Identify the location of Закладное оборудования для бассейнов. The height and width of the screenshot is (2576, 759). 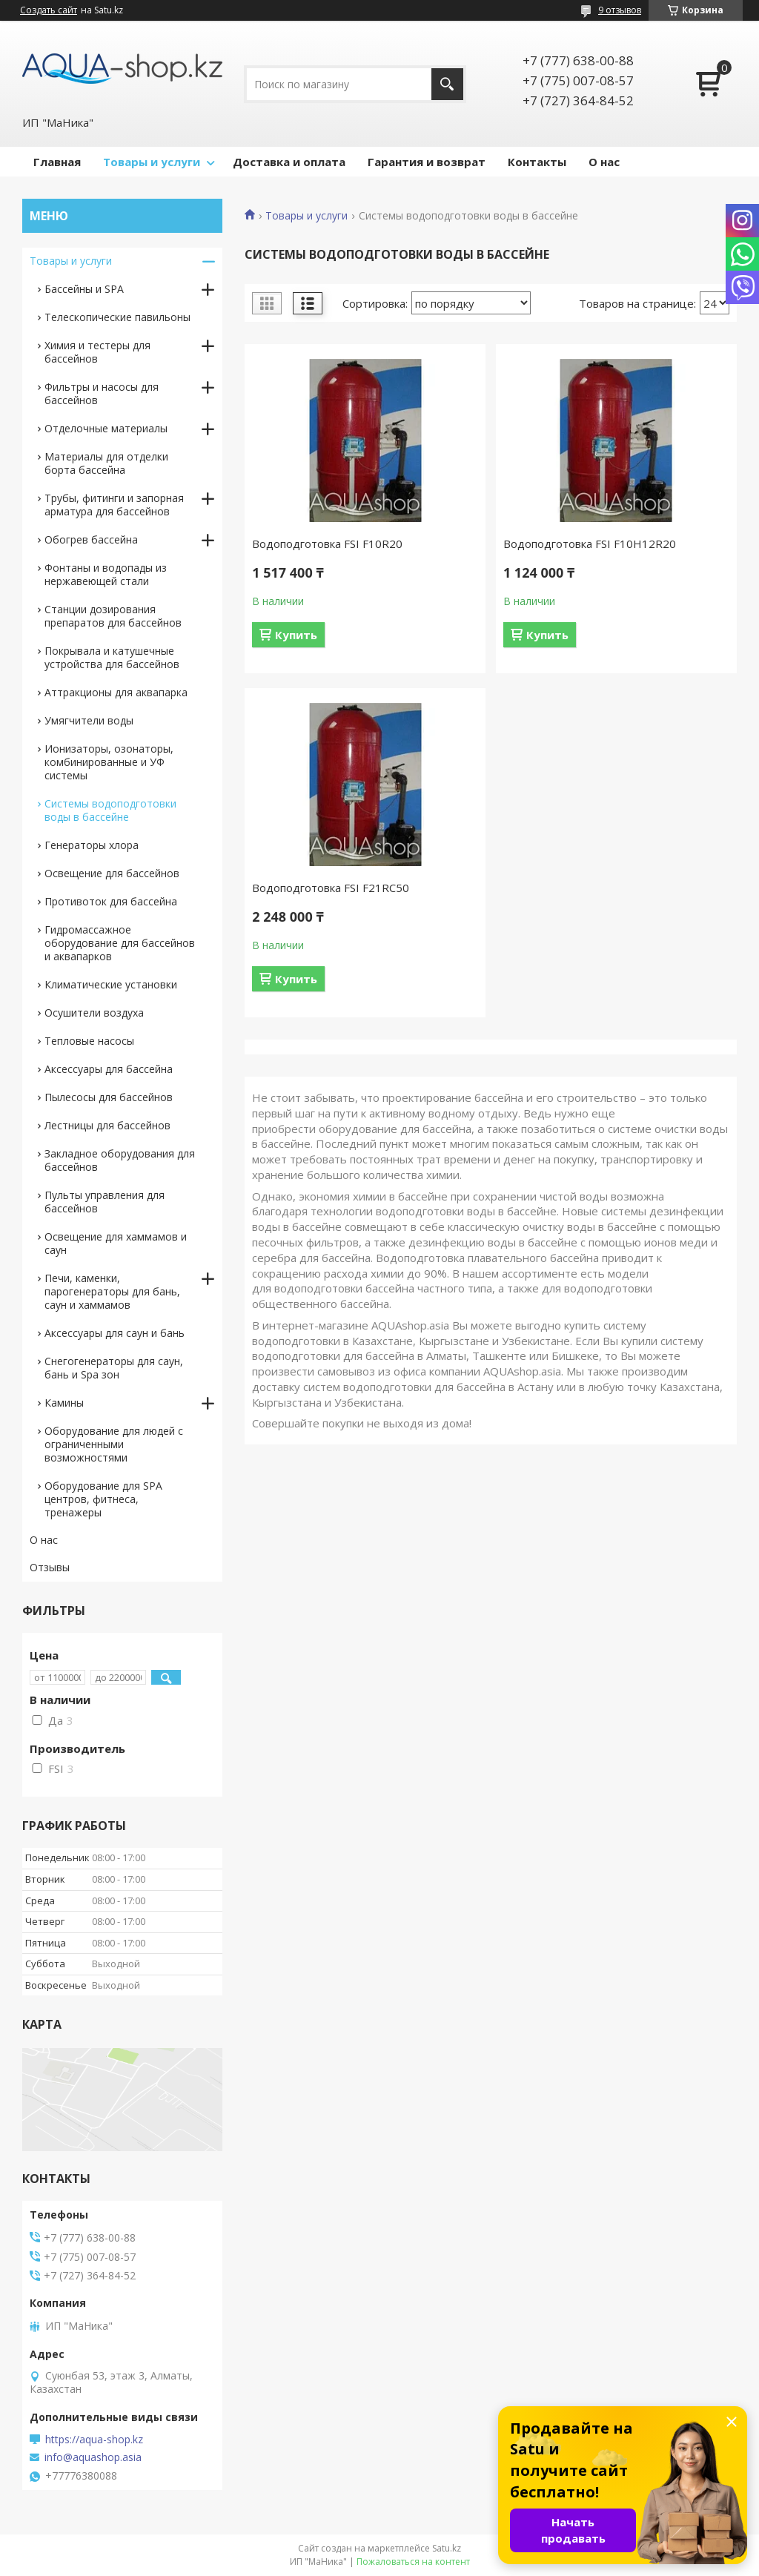
(119, 1160).